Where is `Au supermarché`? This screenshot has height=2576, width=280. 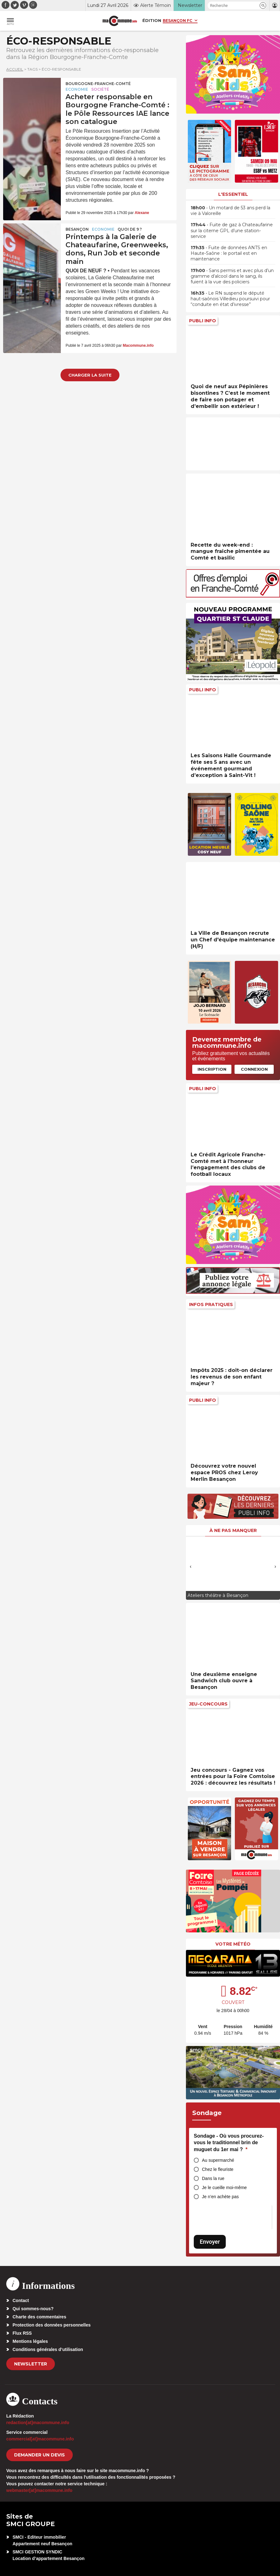
Au supermarché is located at coordinates (218, 2160).